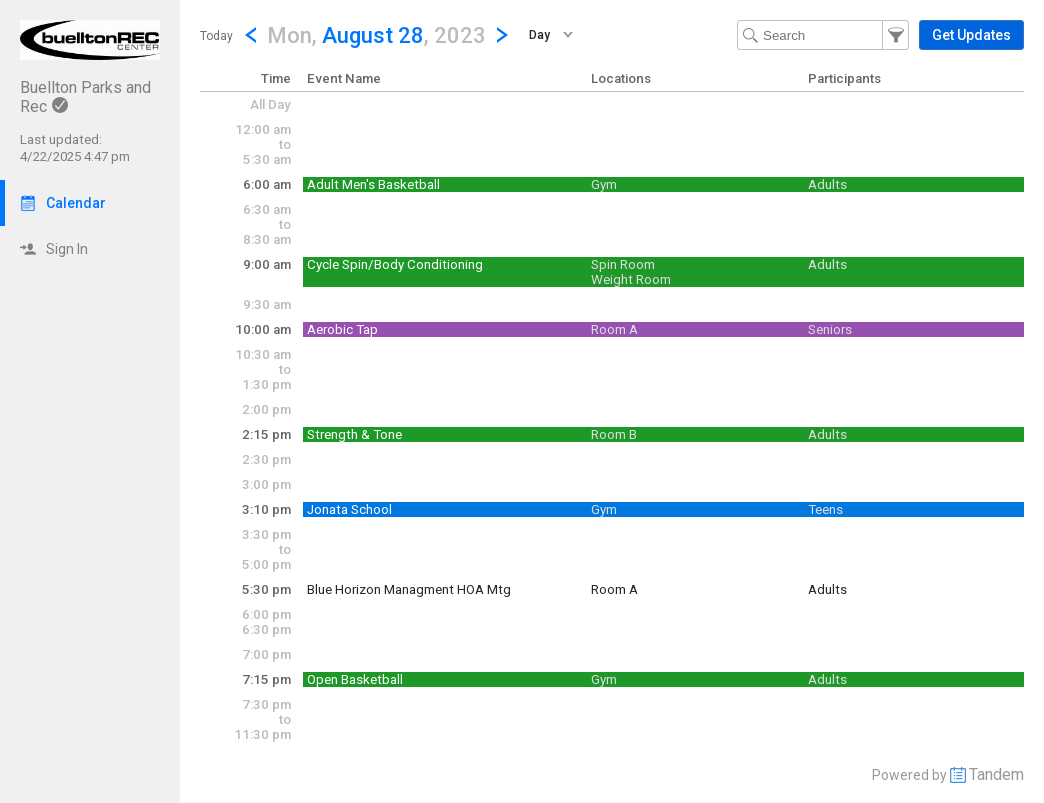 The width and height of the screenshot is (1044, 803). Describe the element at coordinates (349, 509) in the screenshot. I see `Jonata School` at that location.